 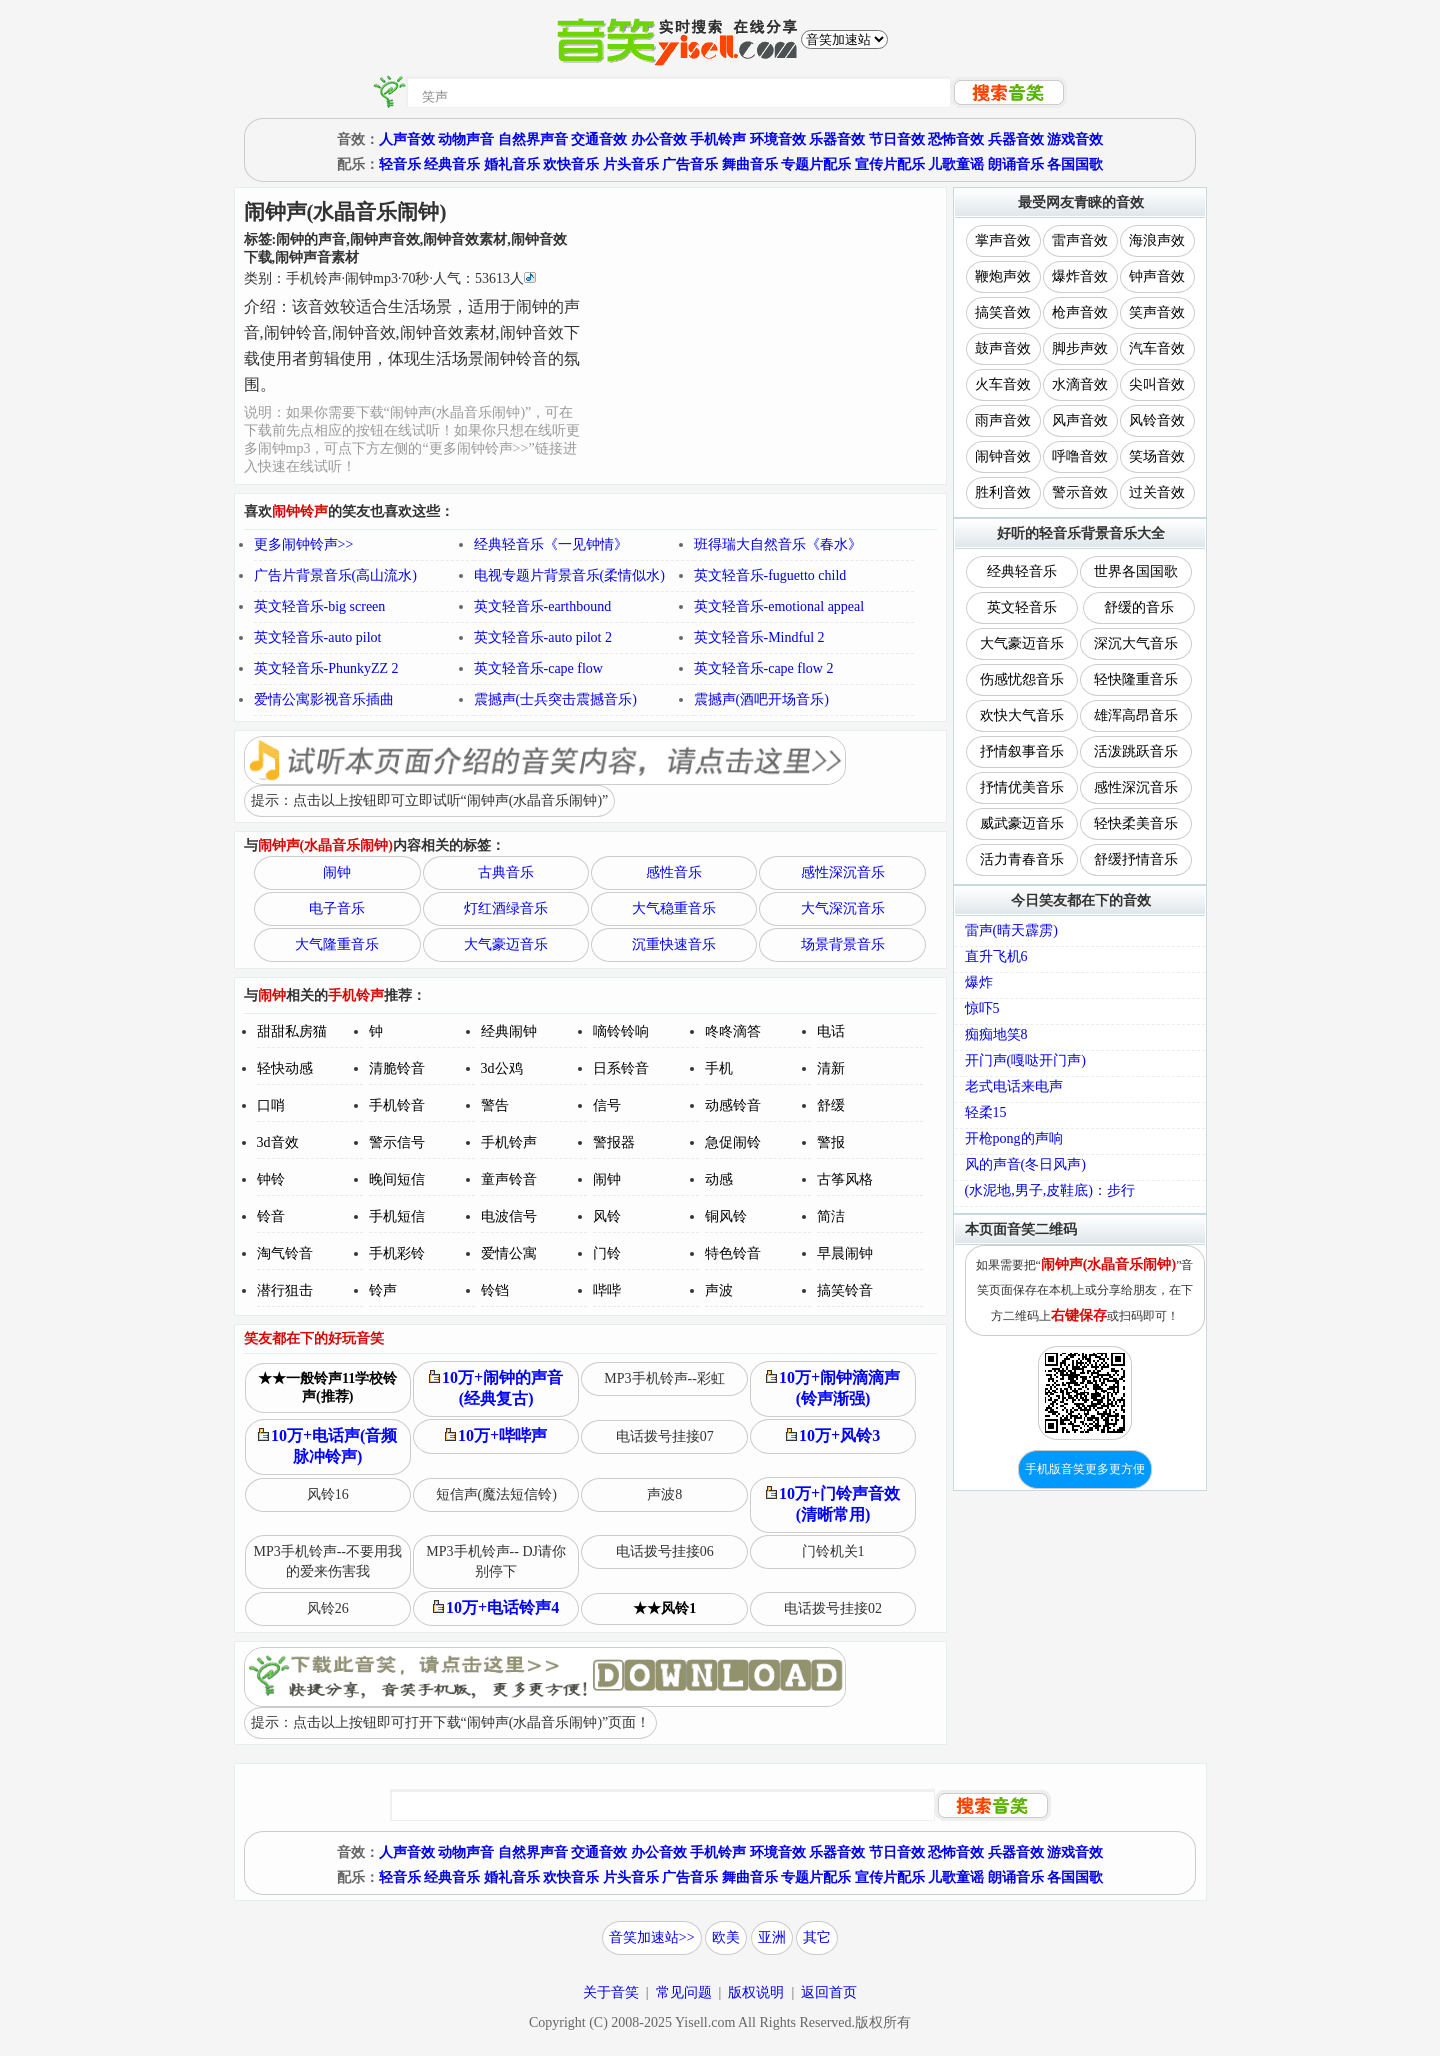 What do you see at coordinates (1025, 1164) in the screenshot?
I see `风的声音(冬日风声)` at bounding box center [1025, 1164].